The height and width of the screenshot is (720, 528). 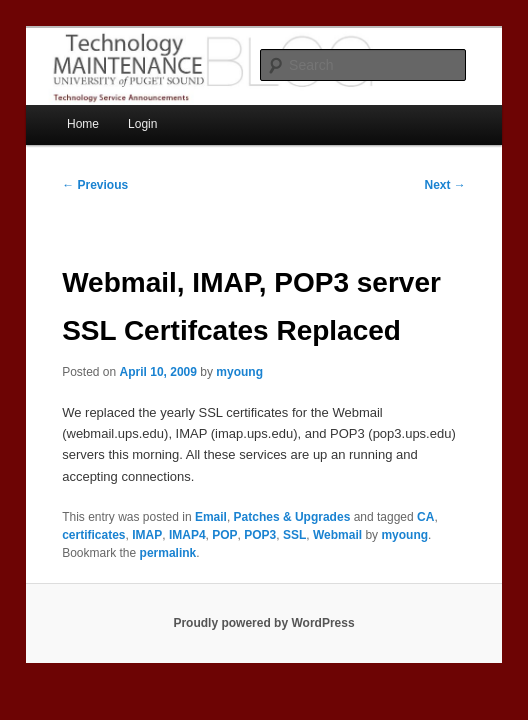 What do you see at coordinates (292, 517) in the screenshot?
I see `Patches & Upgrades` at bounding box center [292, 517].